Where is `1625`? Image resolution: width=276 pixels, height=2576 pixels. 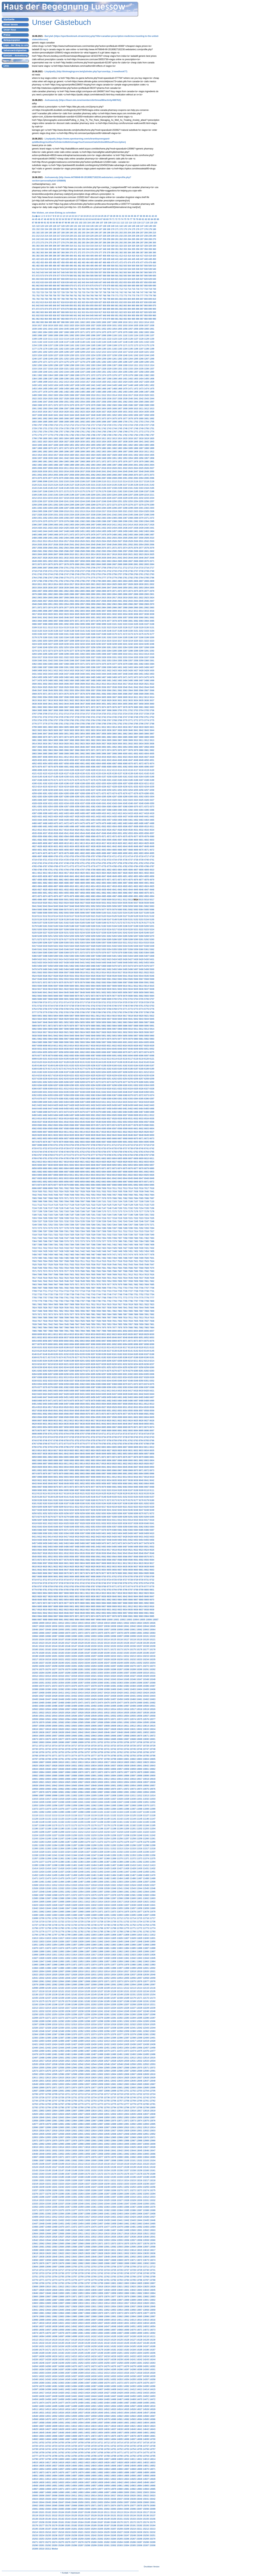
1625 is located at coordinates (93, 412).